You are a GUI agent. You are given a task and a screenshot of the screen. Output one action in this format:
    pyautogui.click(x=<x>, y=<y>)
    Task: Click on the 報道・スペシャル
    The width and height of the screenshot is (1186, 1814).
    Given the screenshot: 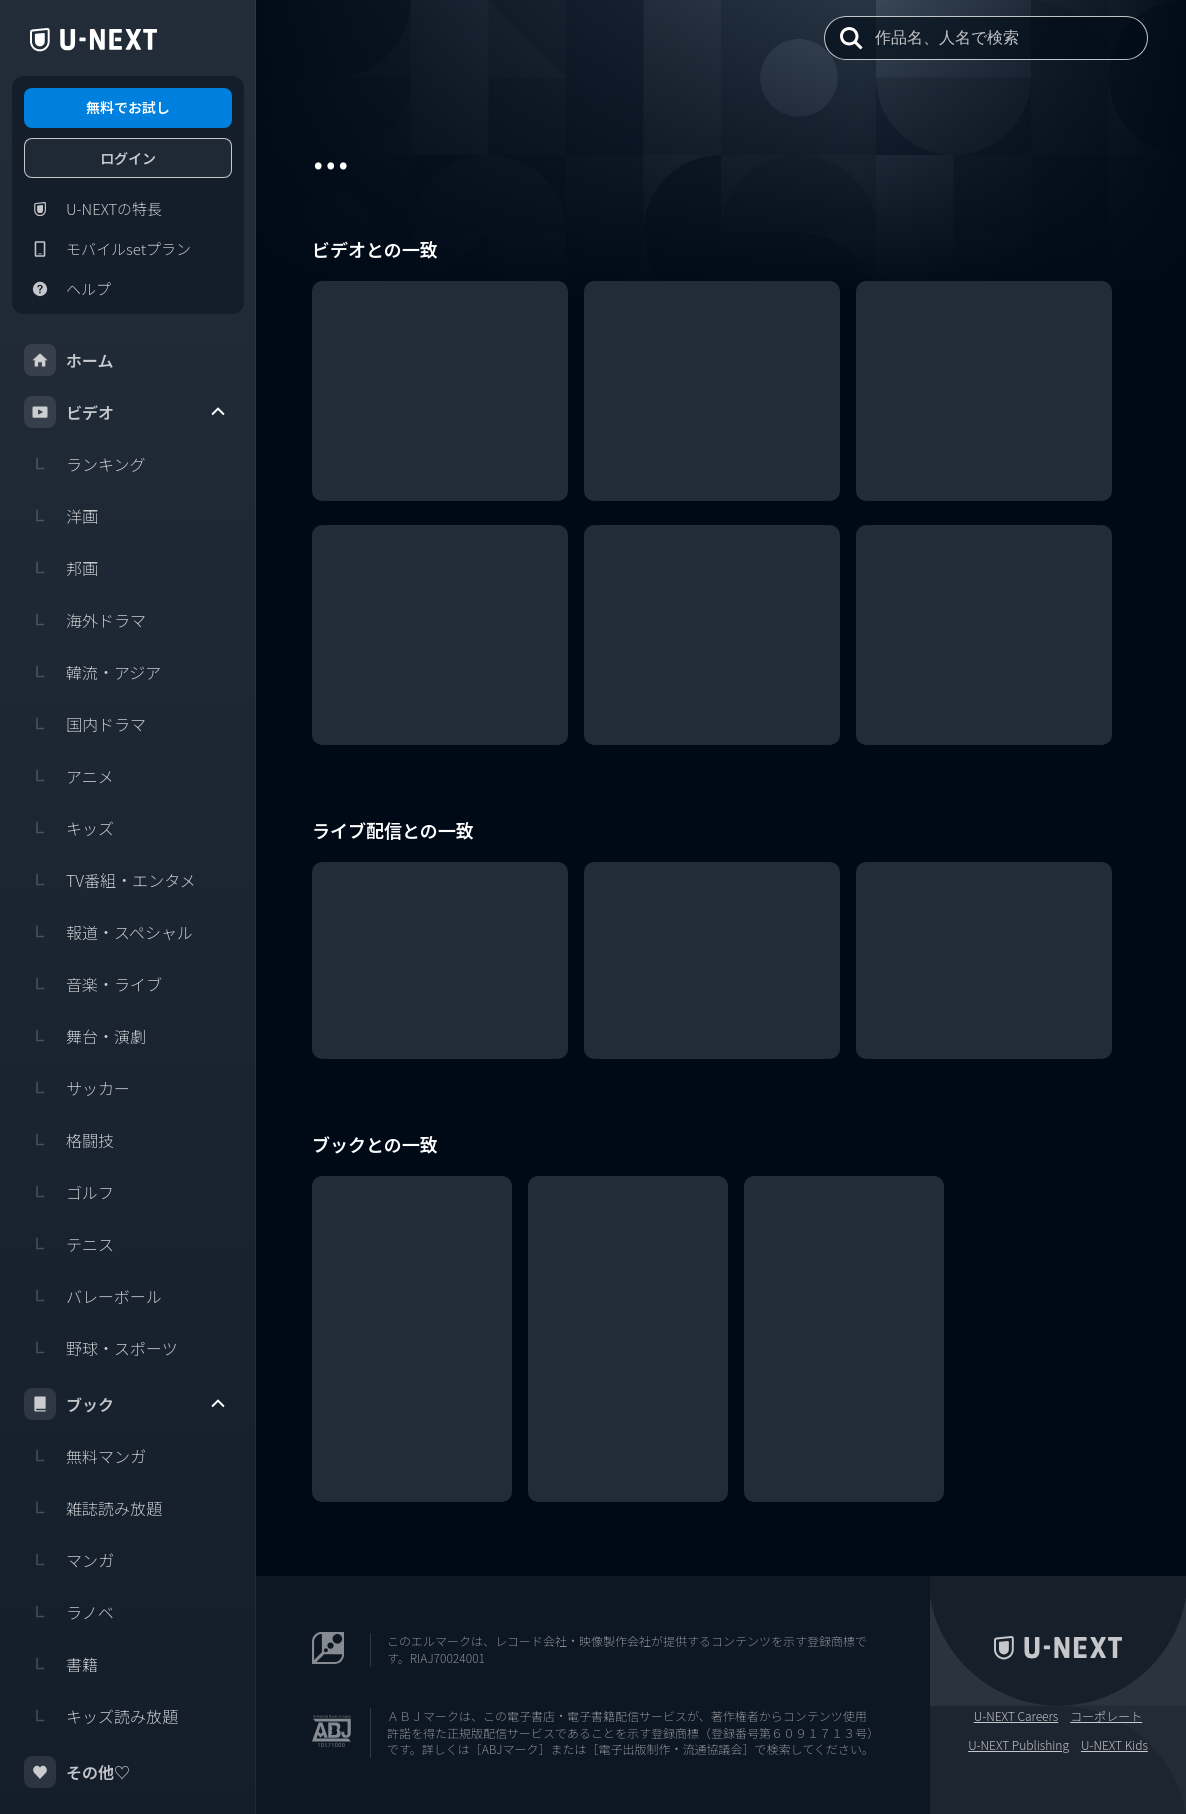 What is the action you would take?
    pyautogui.click(x=108, y=932)
    